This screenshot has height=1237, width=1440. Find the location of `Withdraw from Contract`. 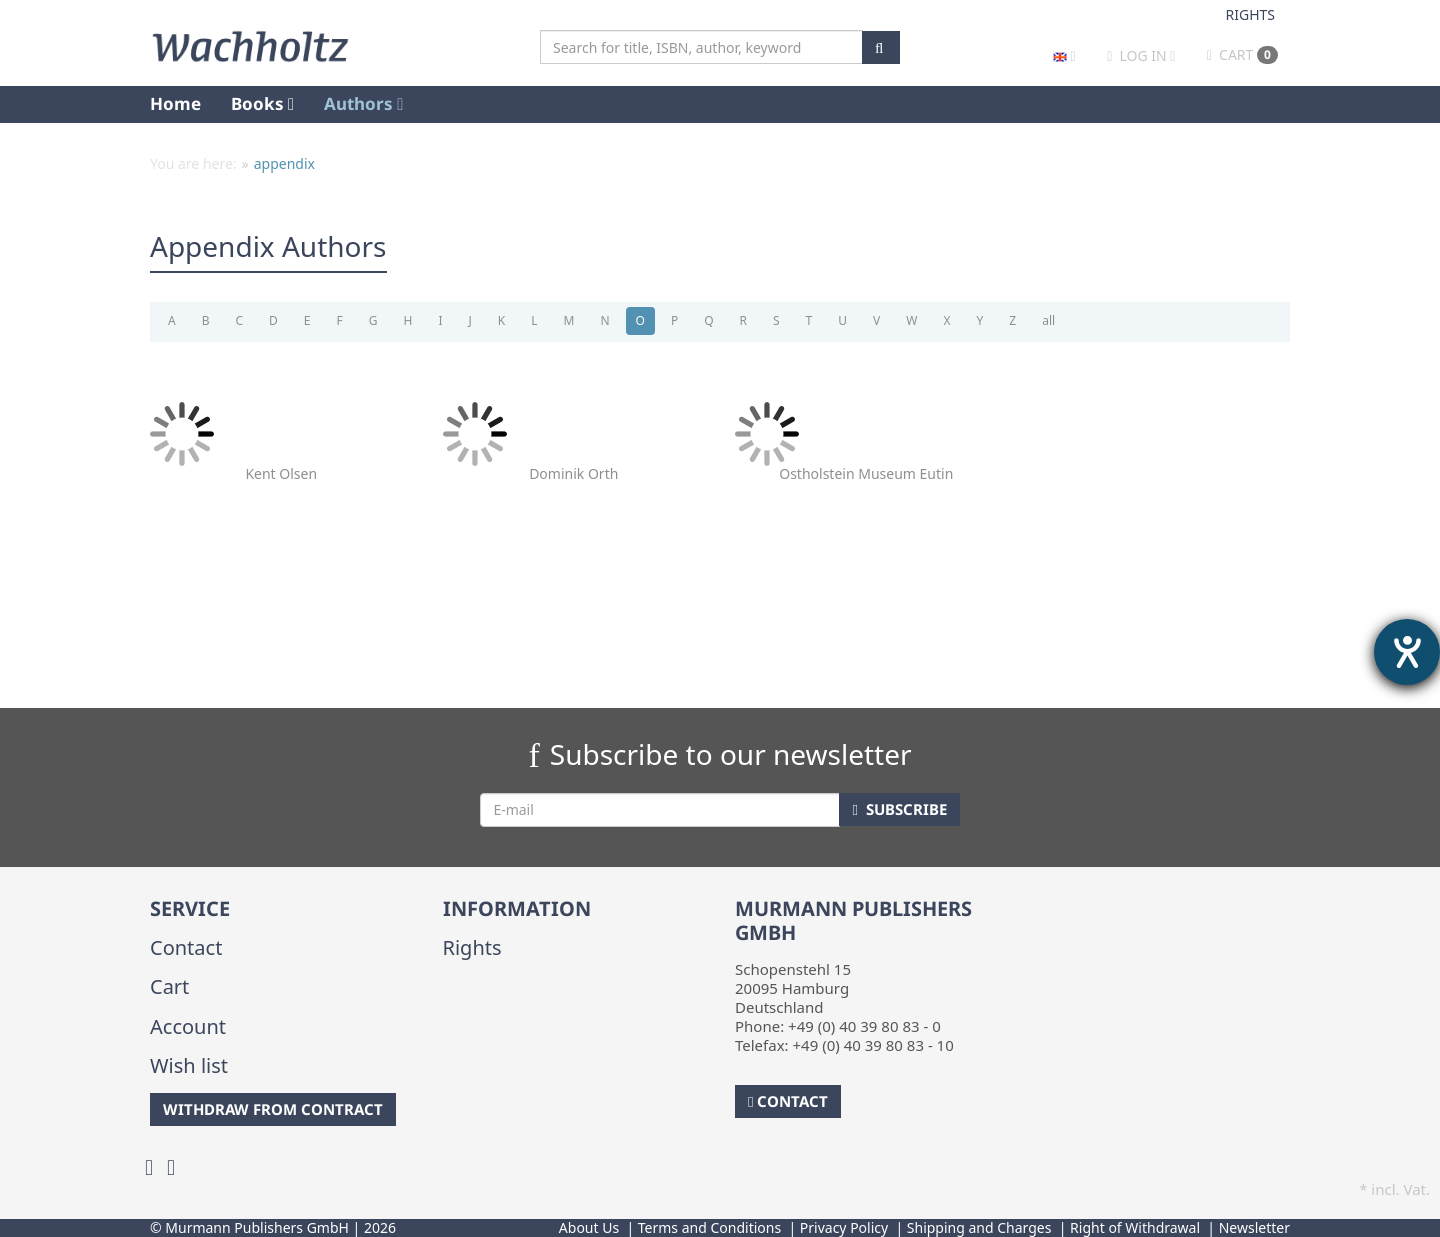

Withdraw from Contract is located at coordinates (273, 1109).